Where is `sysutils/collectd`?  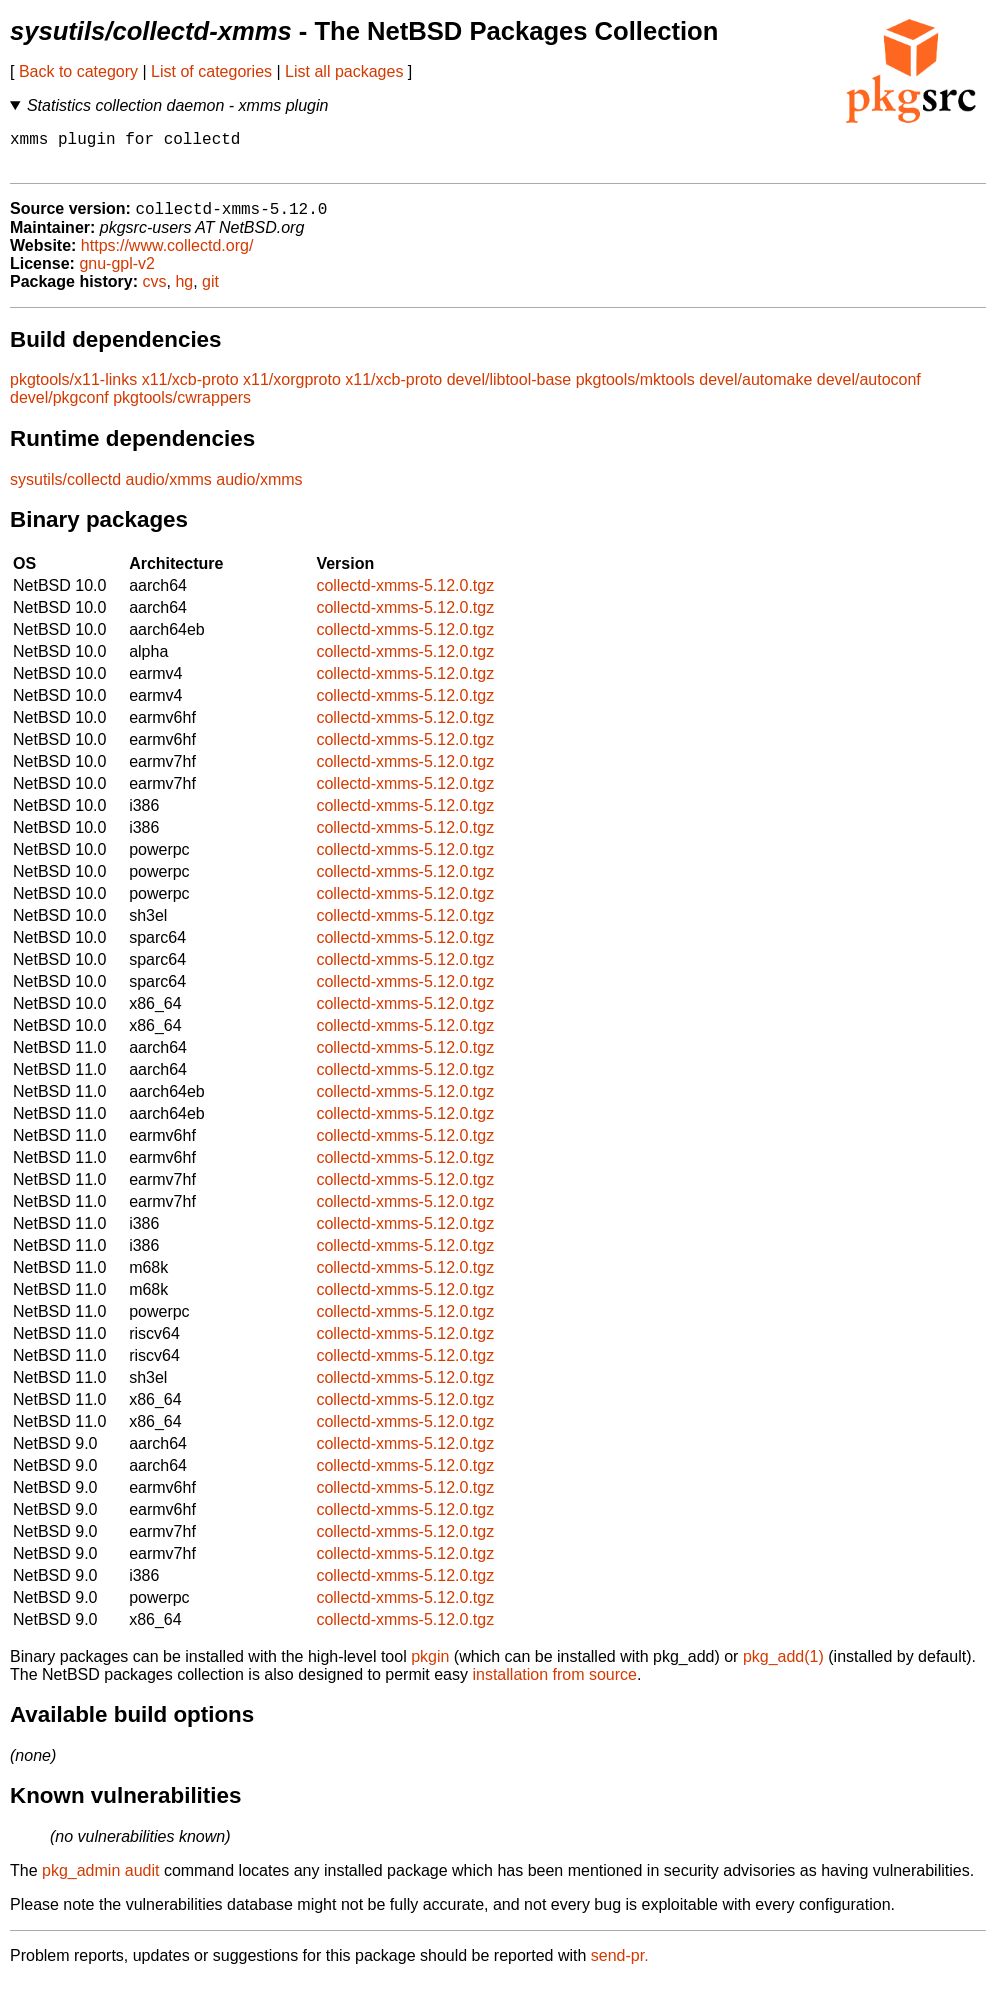
sysutils/collectd is located at coordinates (65, 490).